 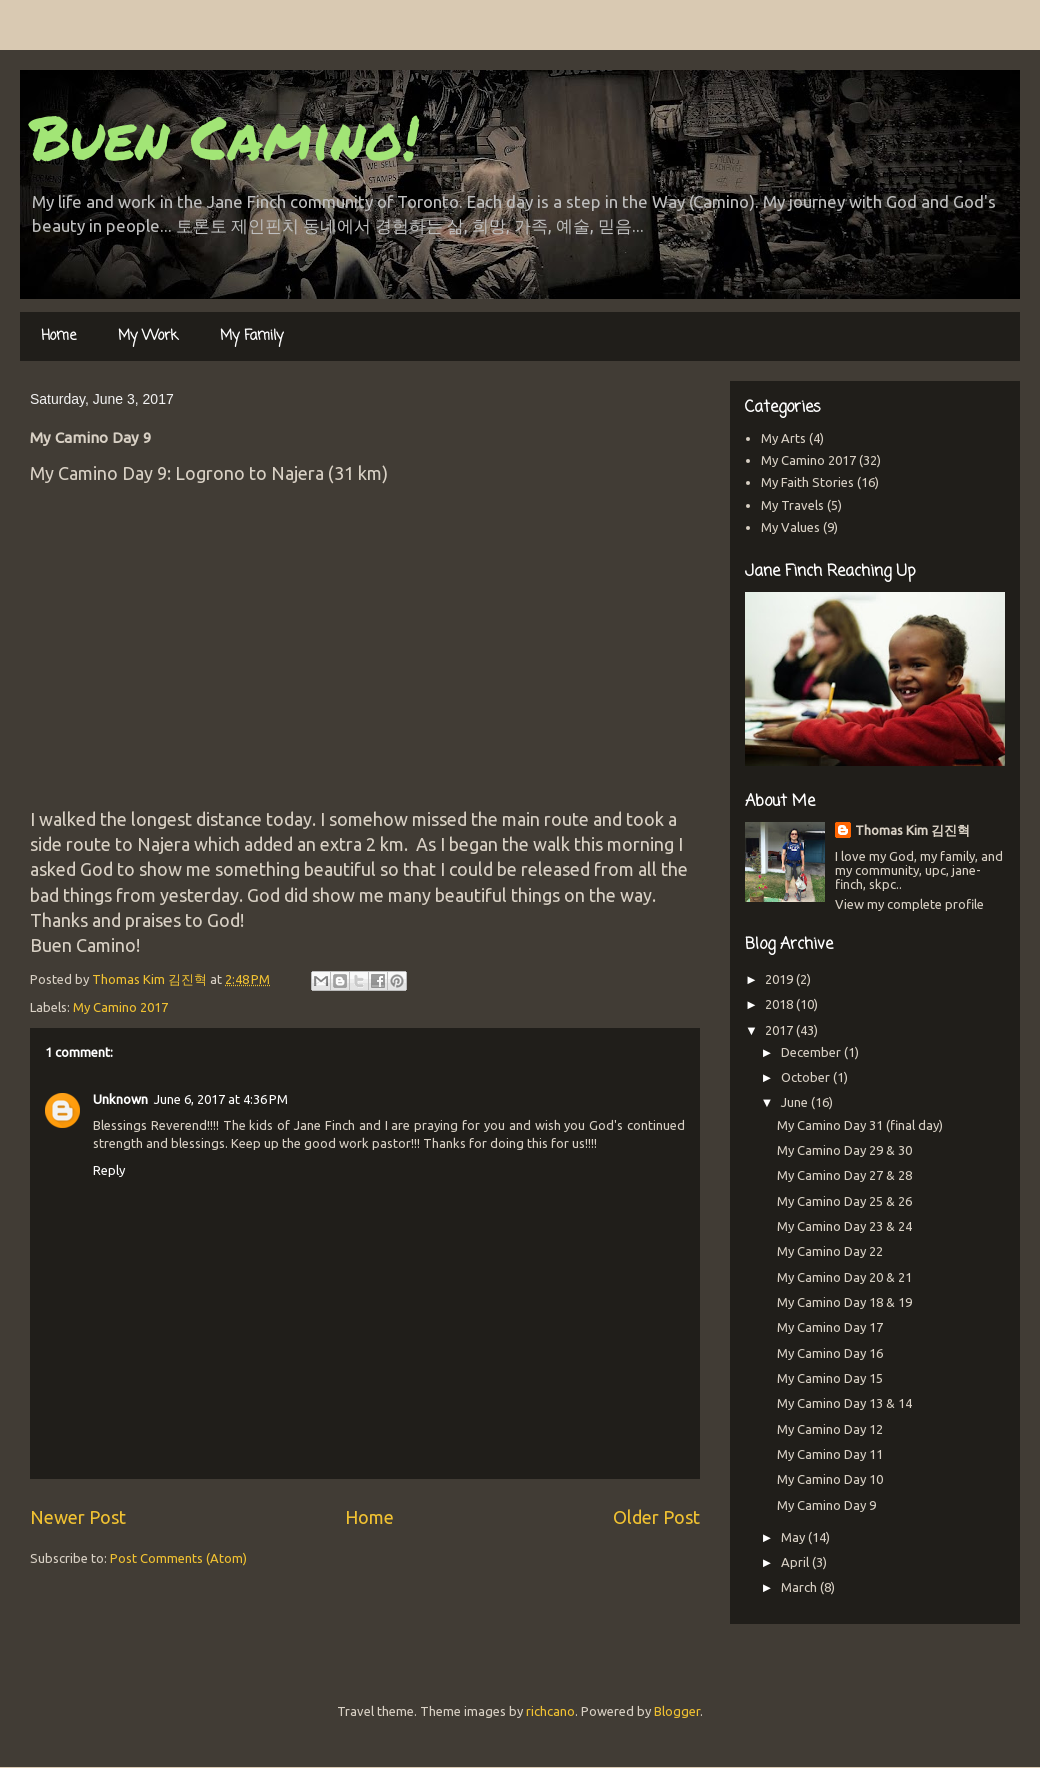 What do you see at coordinates (783, 438) in the screenshot?
I see `My Arts` at bounding box center [783, 438].